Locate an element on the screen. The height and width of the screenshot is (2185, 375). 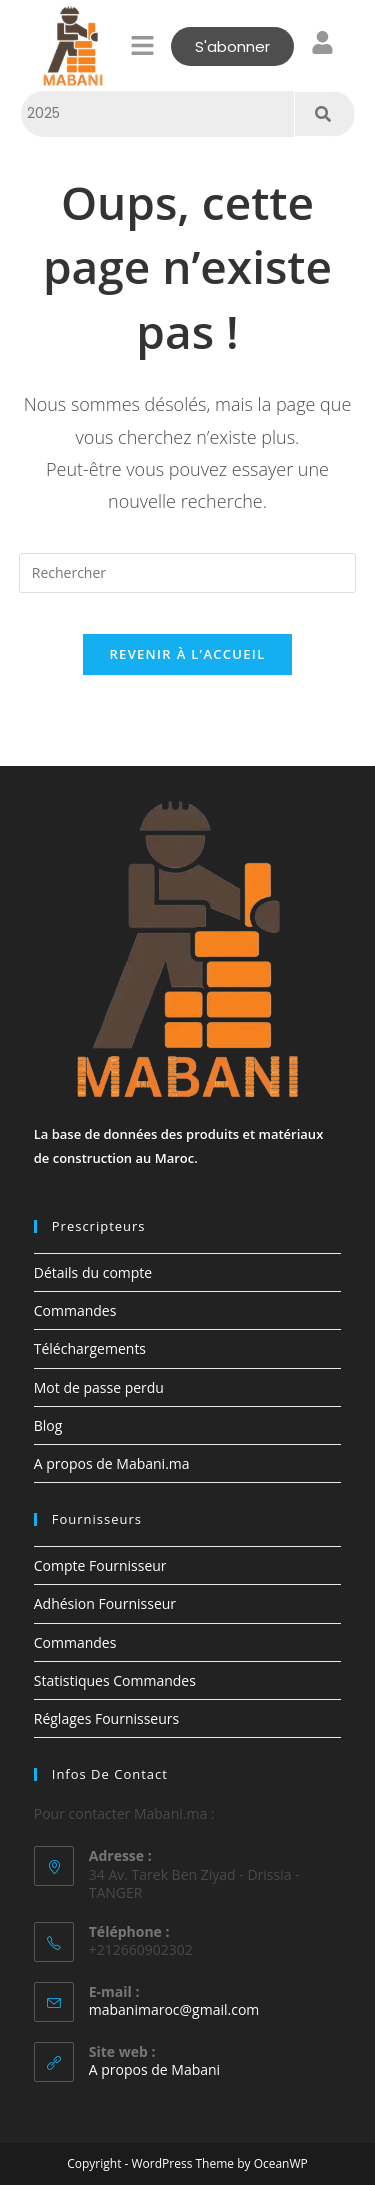
Blog is located at coordinates (48, 1425).